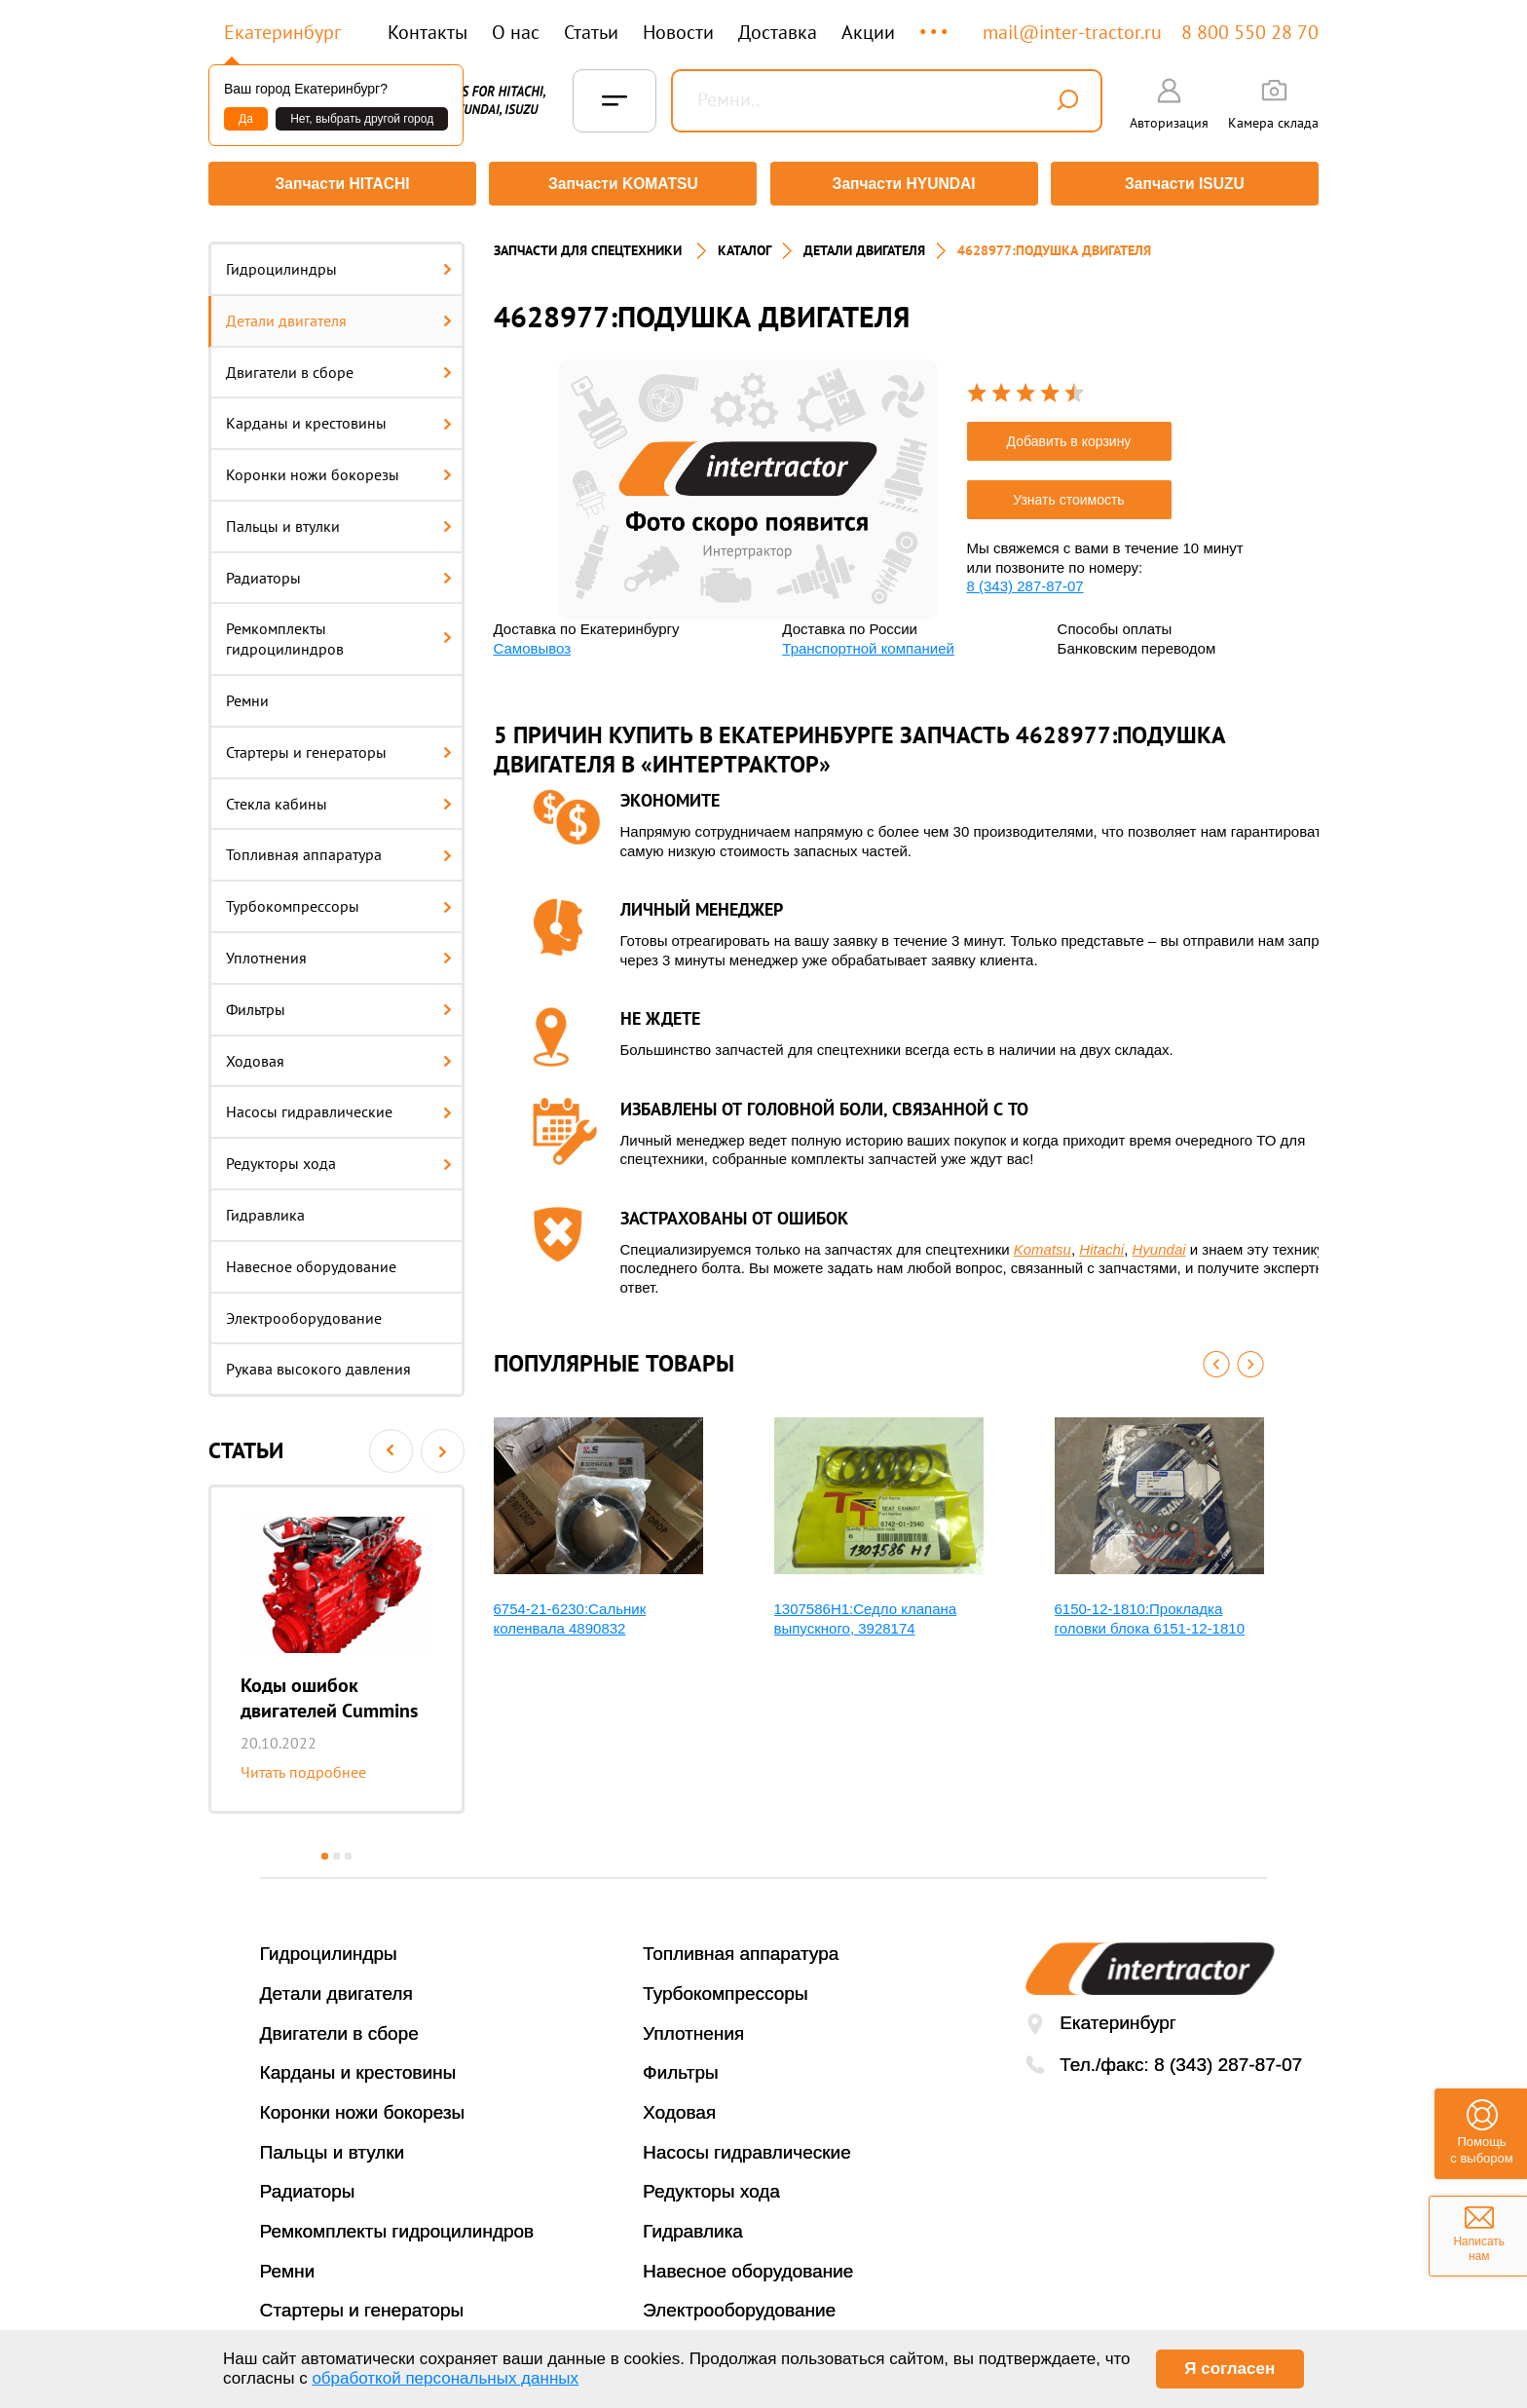 The width and height of the screenshot is (1527, 2408). Describe the element at coordinates (1250, 32) in the screenshot. I see `8 800 550 28 70` at that location.